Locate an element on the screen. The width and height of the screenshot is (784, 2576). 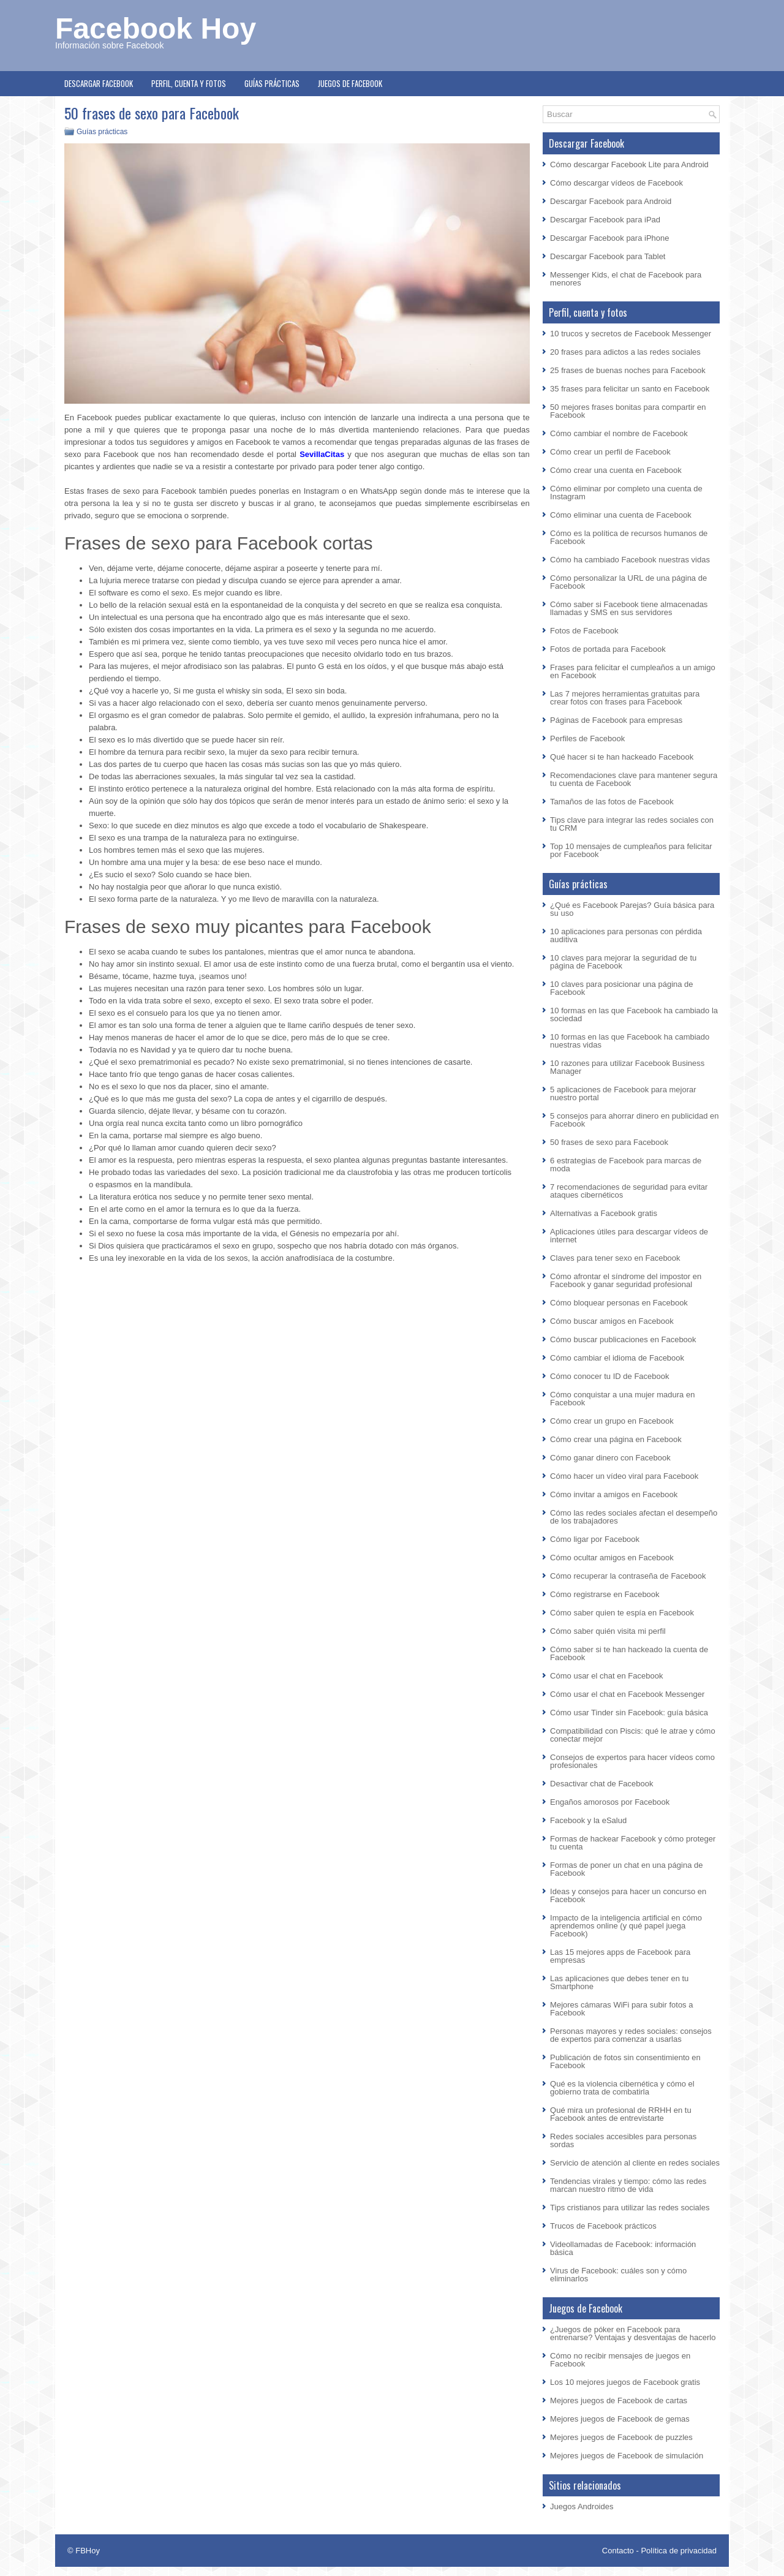
Cómo eliminar por completo una cuenta de Instagram is located at coordinates (626, 492).